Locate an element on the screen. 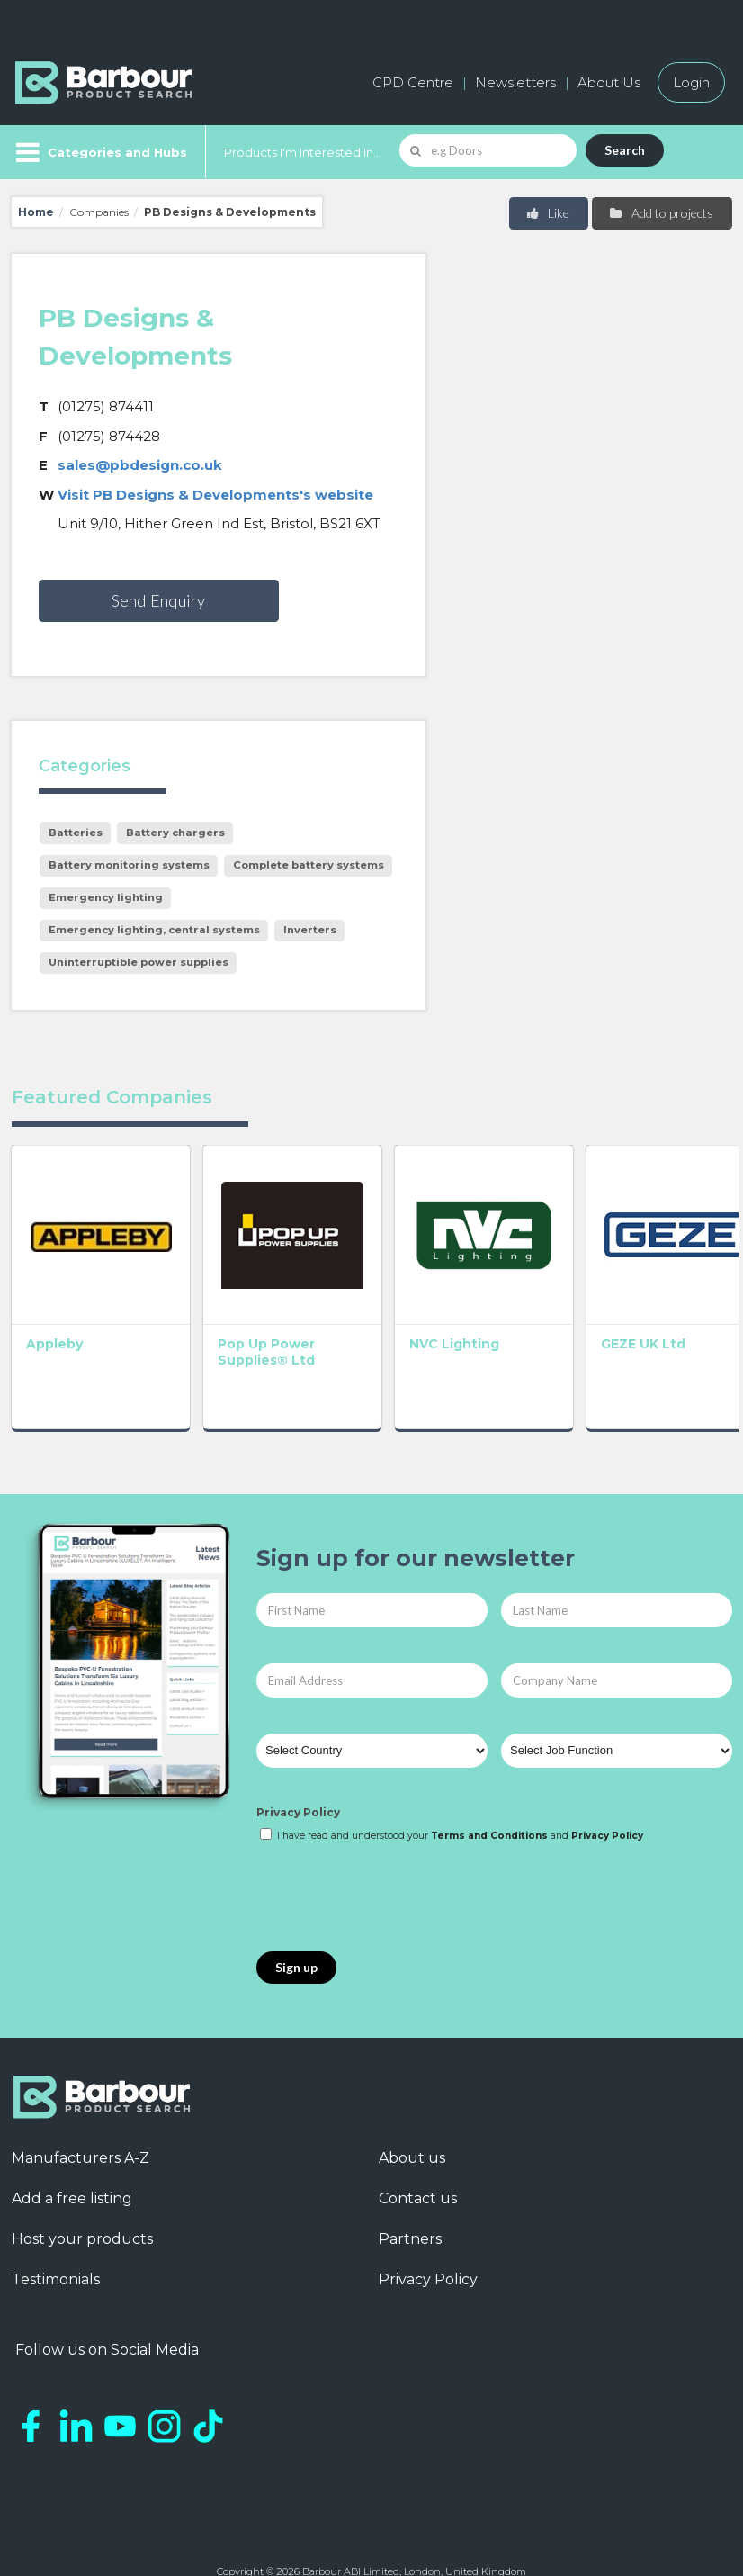 This screenshot has width=743, height=2576. Battery monitoring systems is located at coordinates (129, 865).